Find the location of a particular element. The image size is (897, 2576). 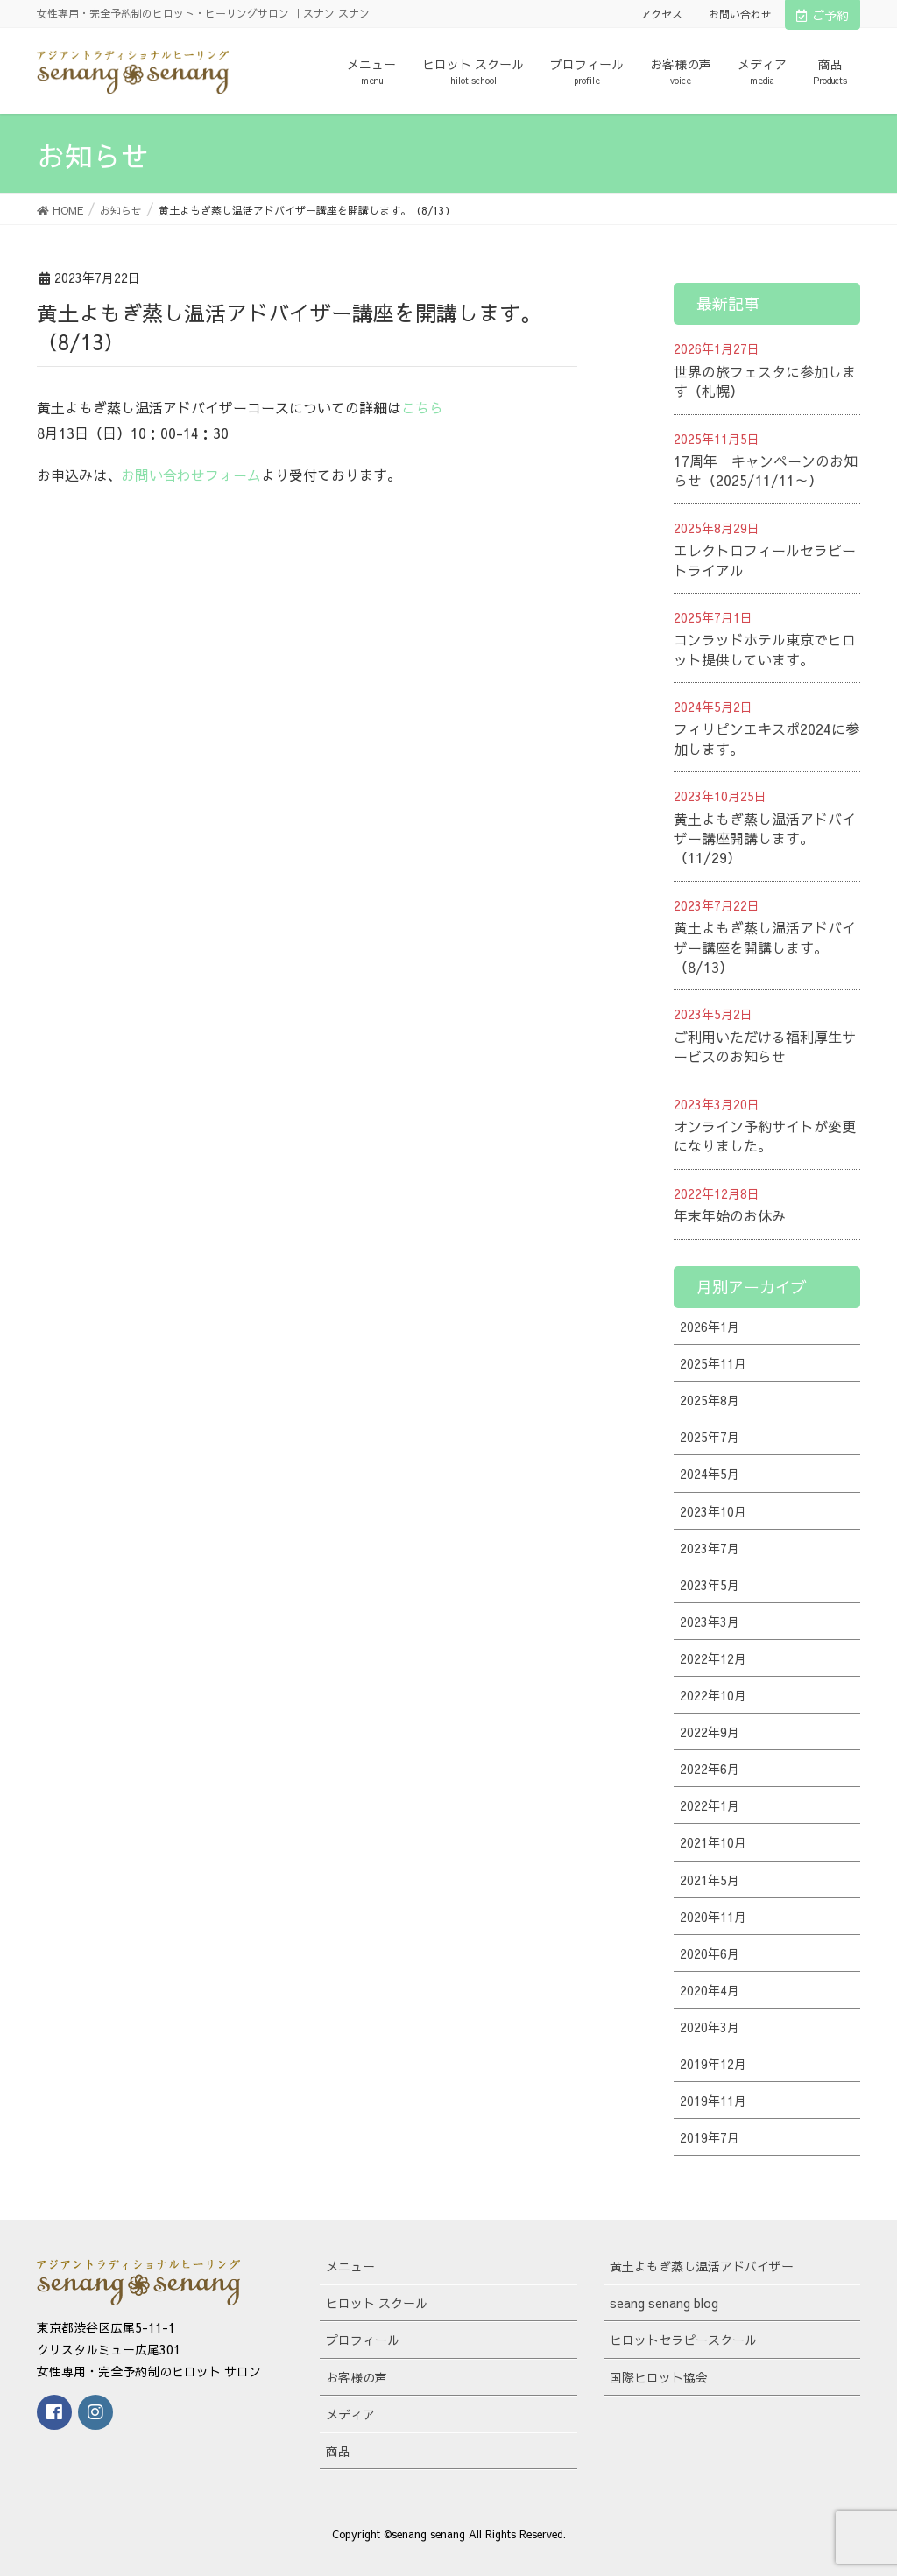

2021年10月 is located at coordinates (713, 1842).